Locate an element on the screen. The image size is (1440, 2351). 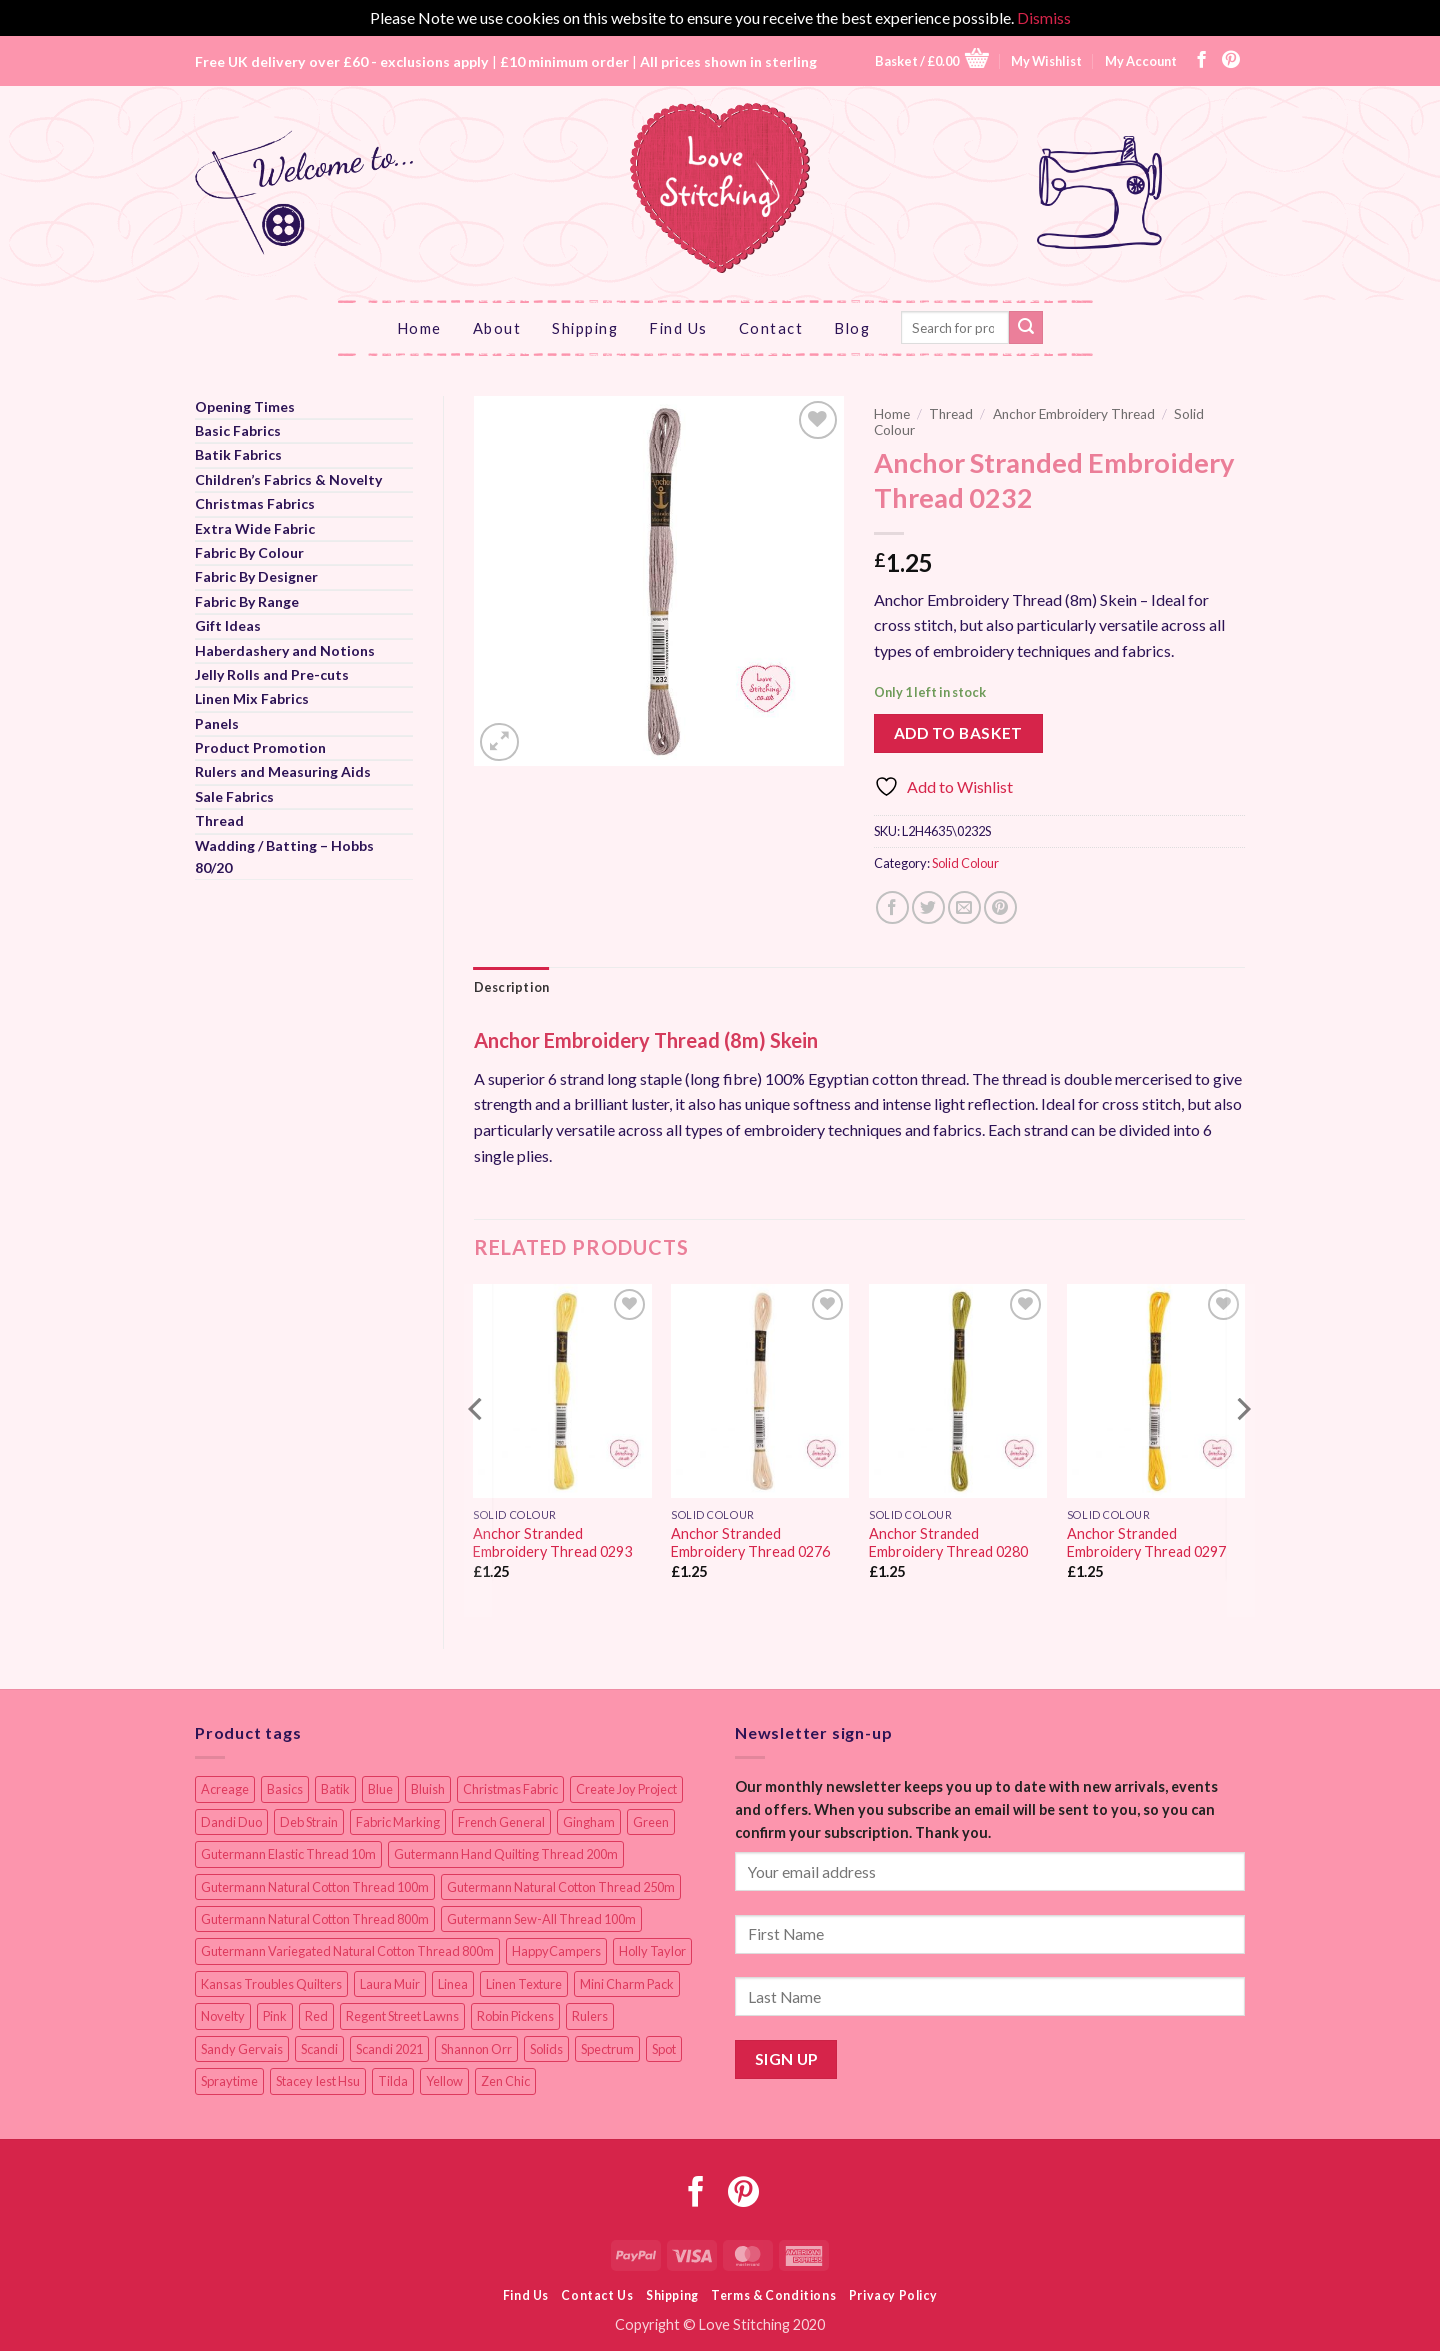
Shannon Orr [Shannon Orr (19 items)] is located at coordinates (476, 2049).